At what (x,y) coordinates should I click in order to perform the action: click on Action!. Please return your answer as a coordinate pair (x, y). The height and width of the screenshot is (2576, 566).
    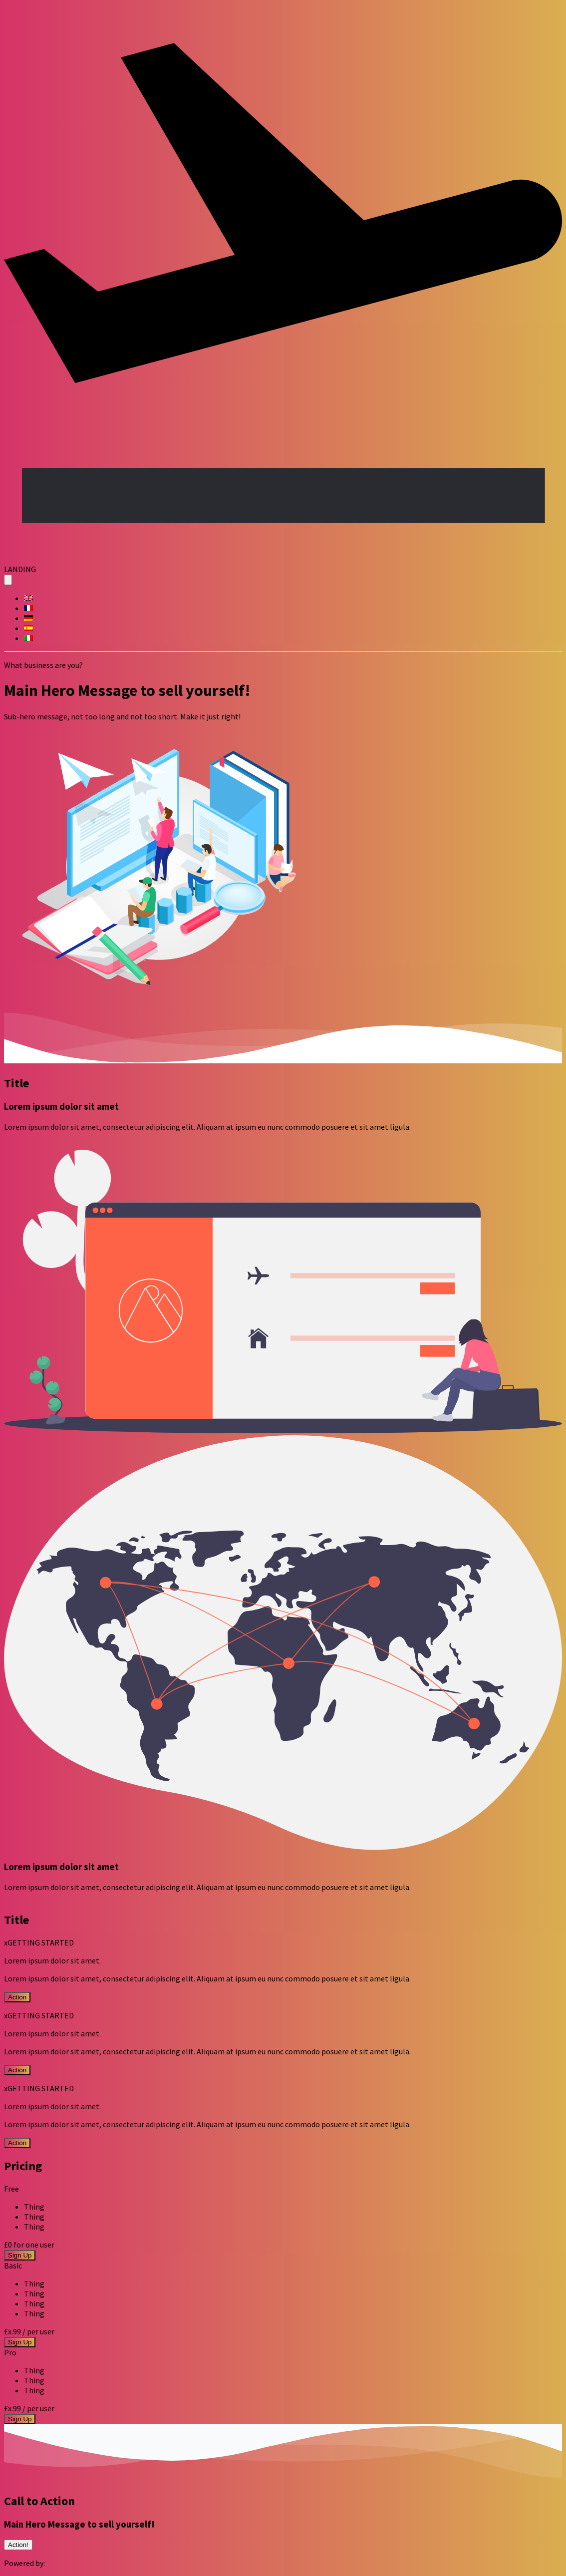
    Looking at the image, I should click on (18, 2545).